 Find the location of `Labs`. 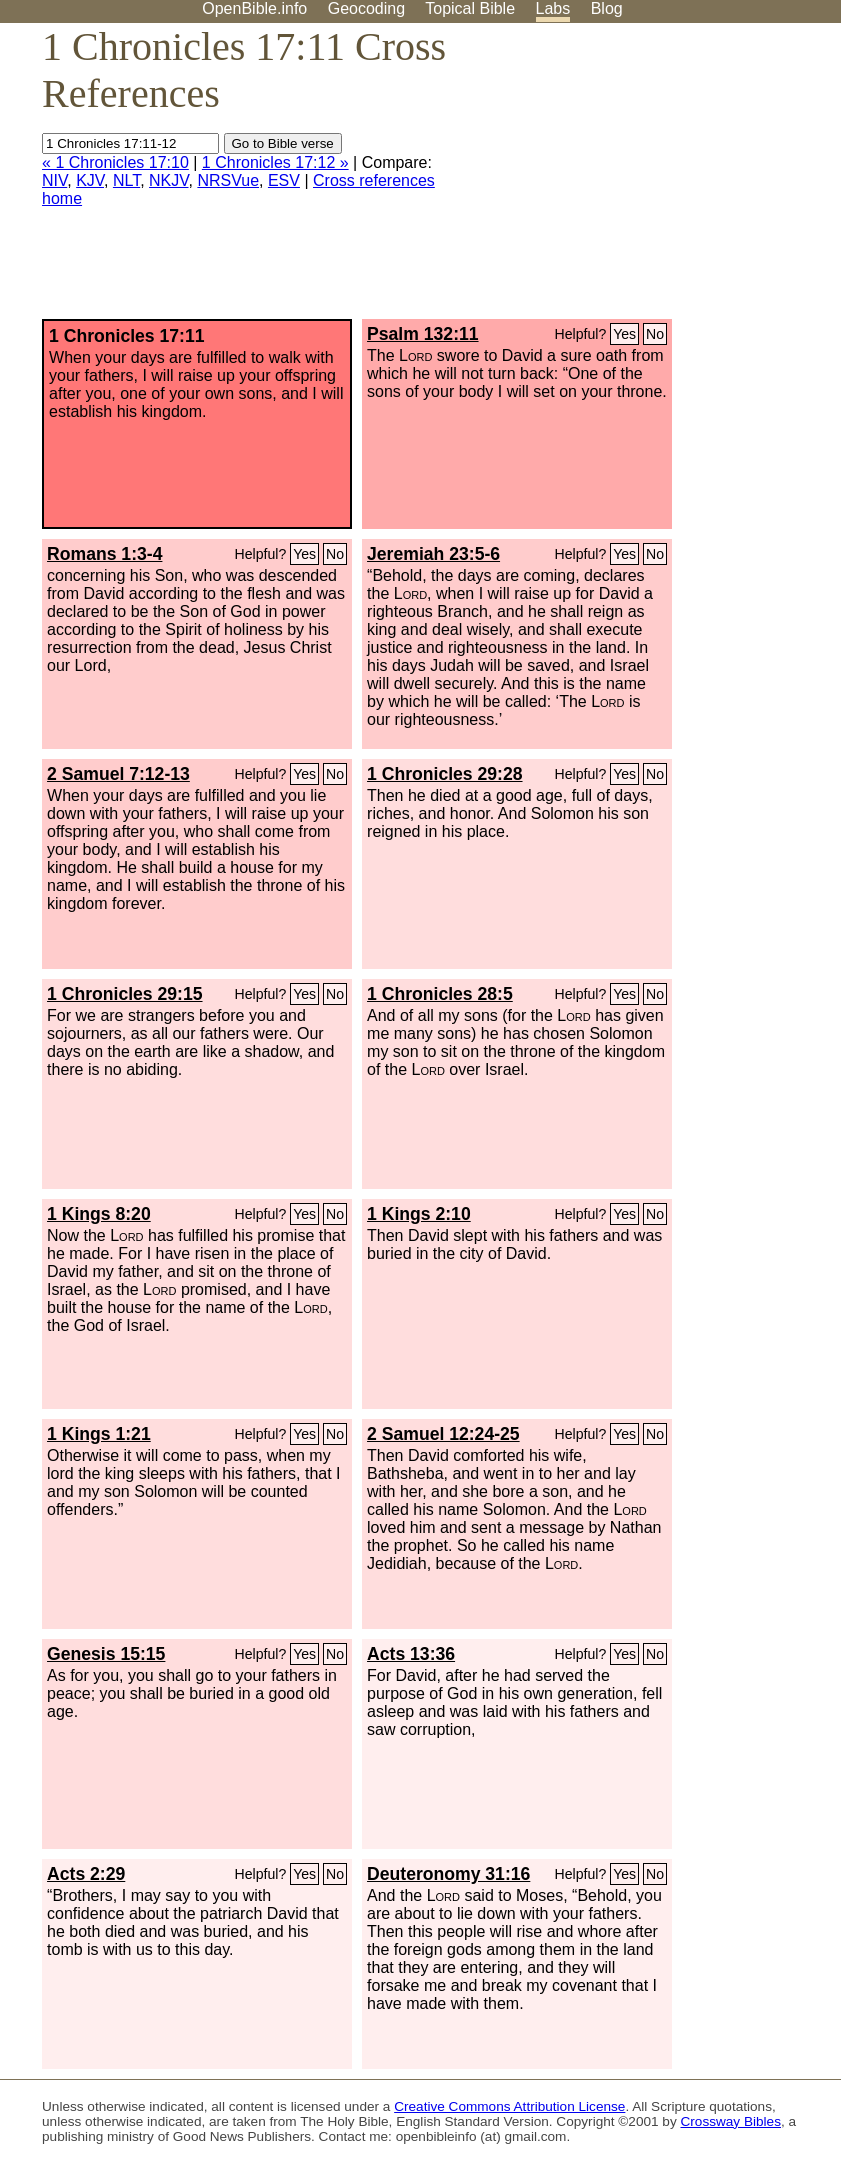

Labs is located at coordinates (553, 8).